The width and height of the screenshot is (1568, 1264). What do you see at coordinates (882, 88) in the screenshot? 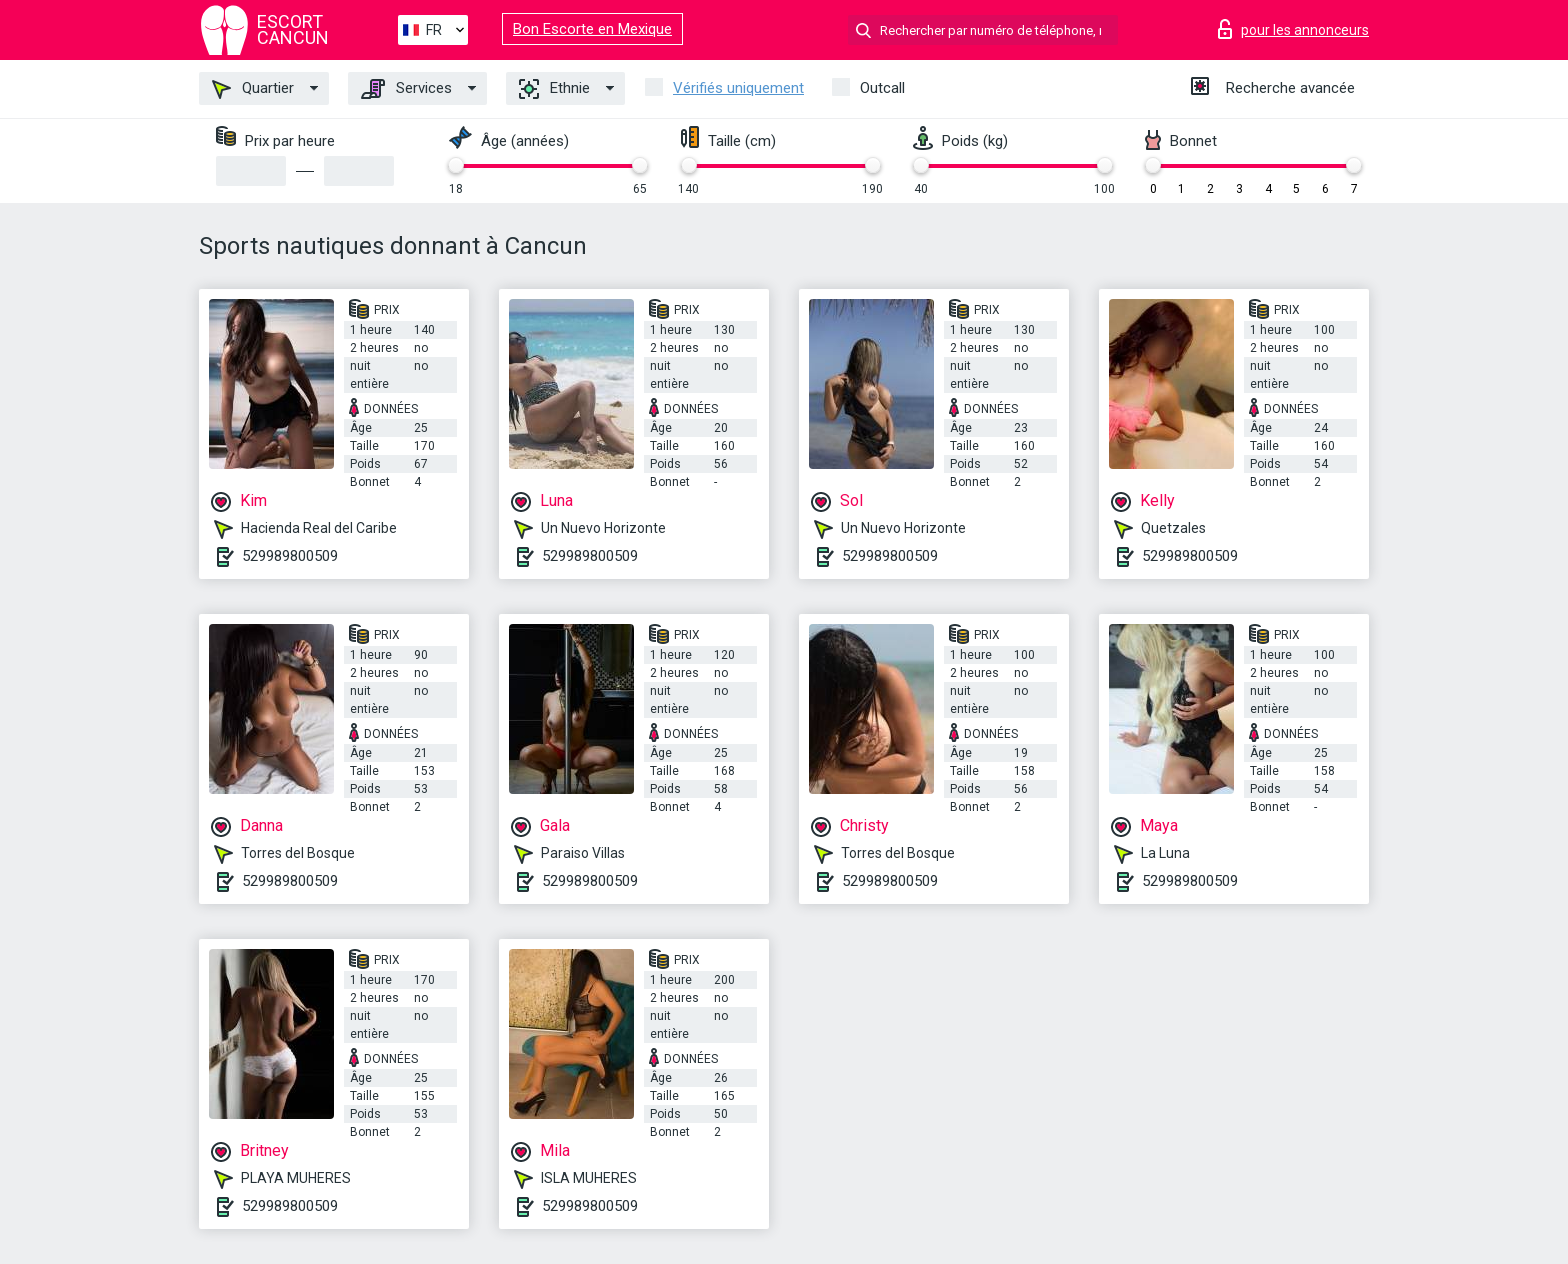
I see `Outcall` at bounding box center [882, 88].